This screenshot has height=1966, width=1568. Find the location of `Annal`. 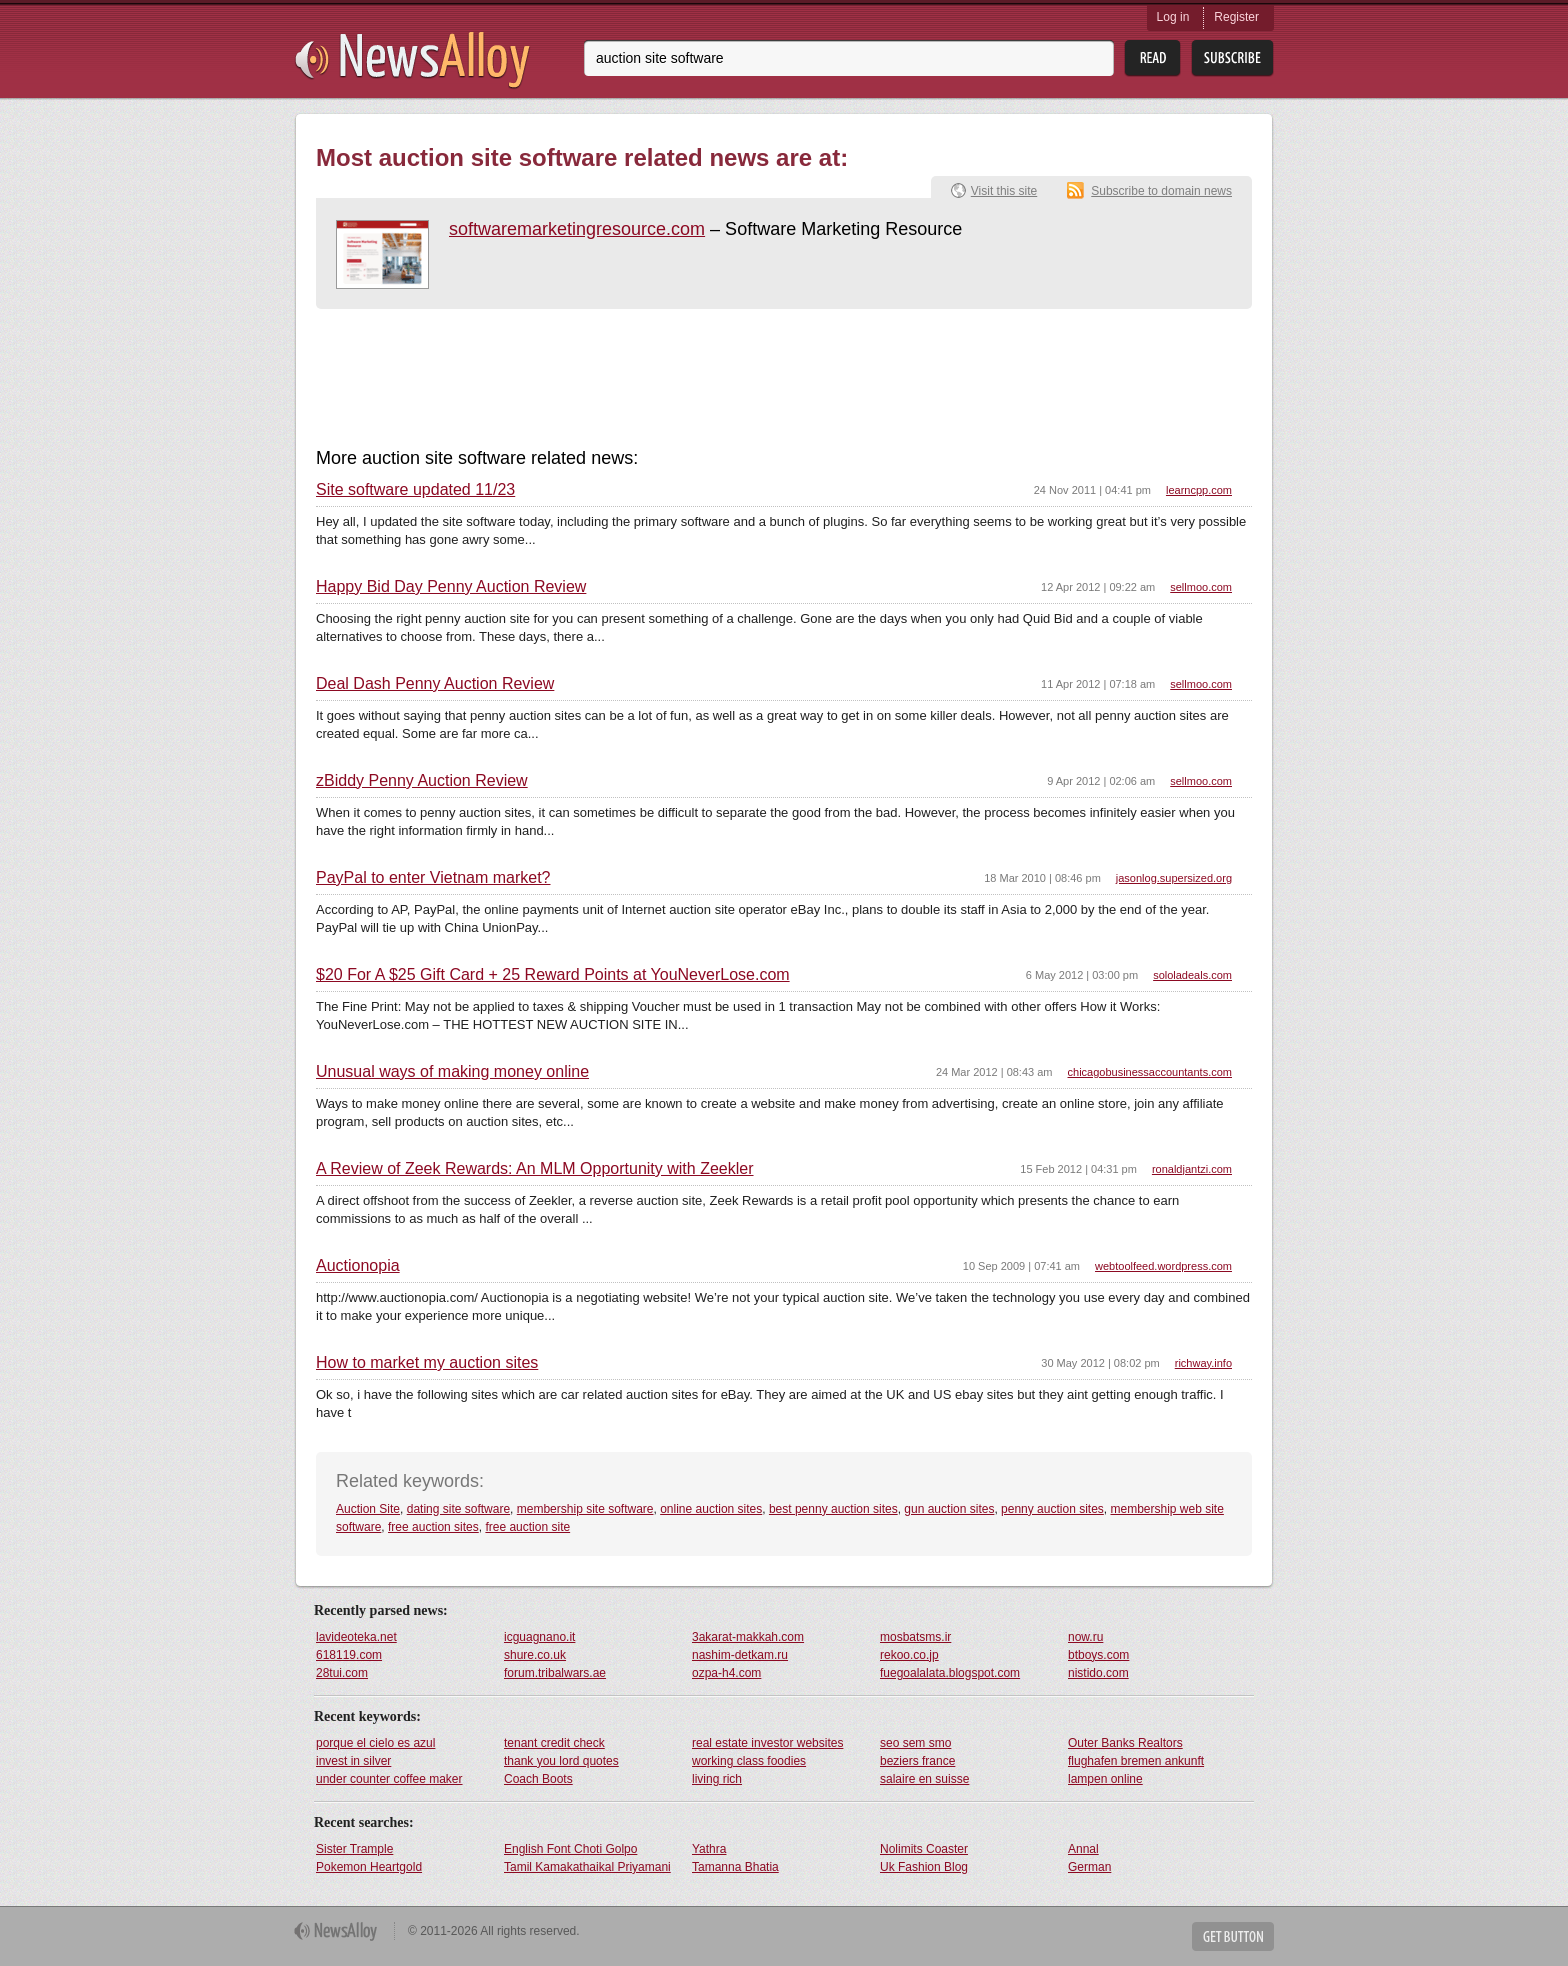

Annal is located at coordinates (1083, 1849).